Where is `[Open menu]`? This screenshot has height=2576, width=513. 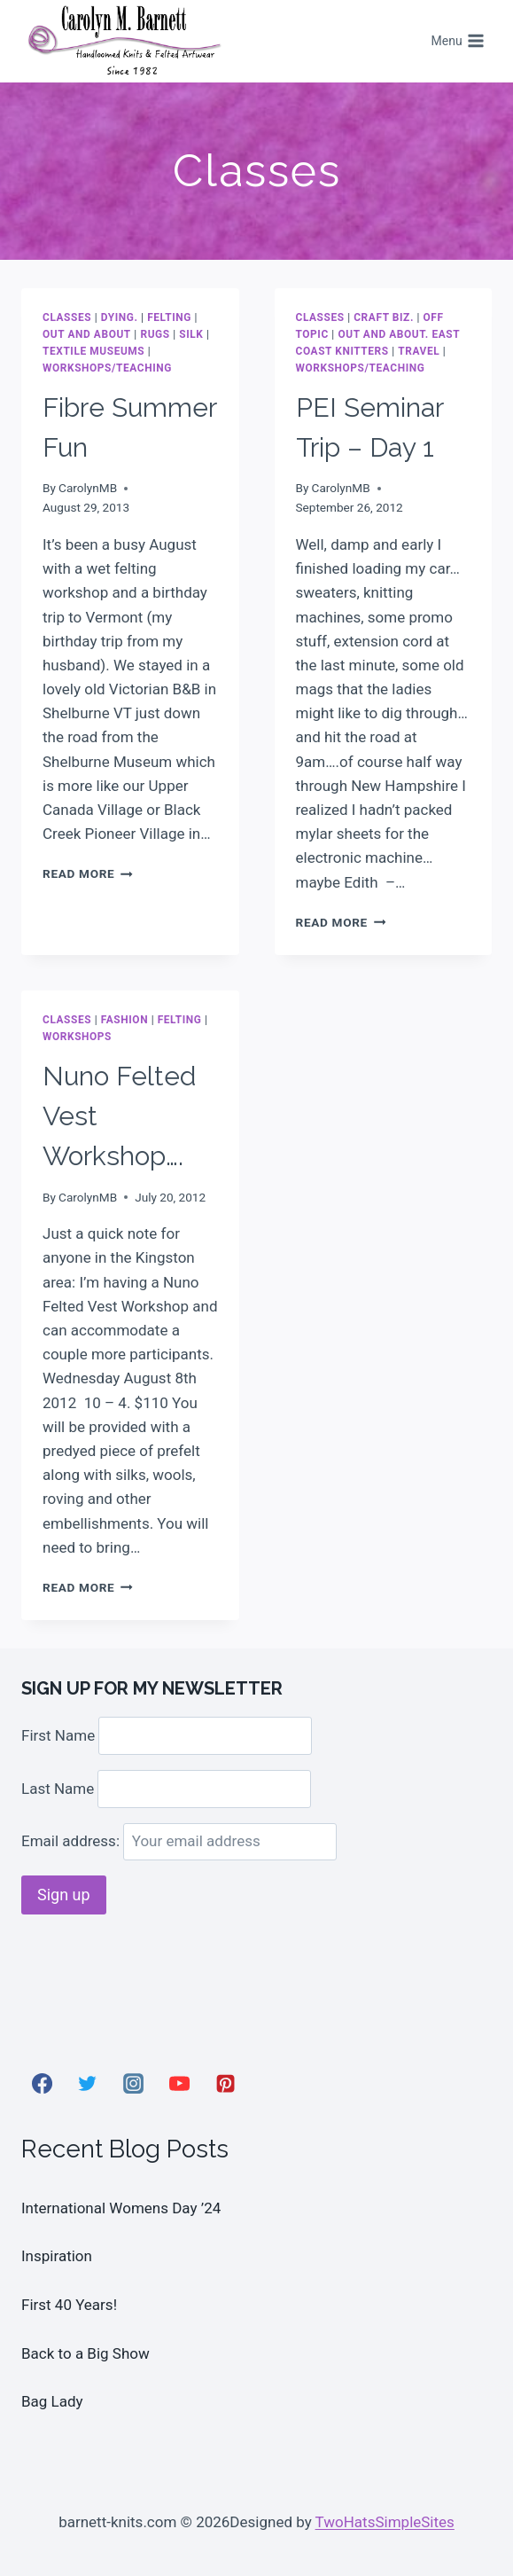 [Open menu] is located at coordinates (458, 42).